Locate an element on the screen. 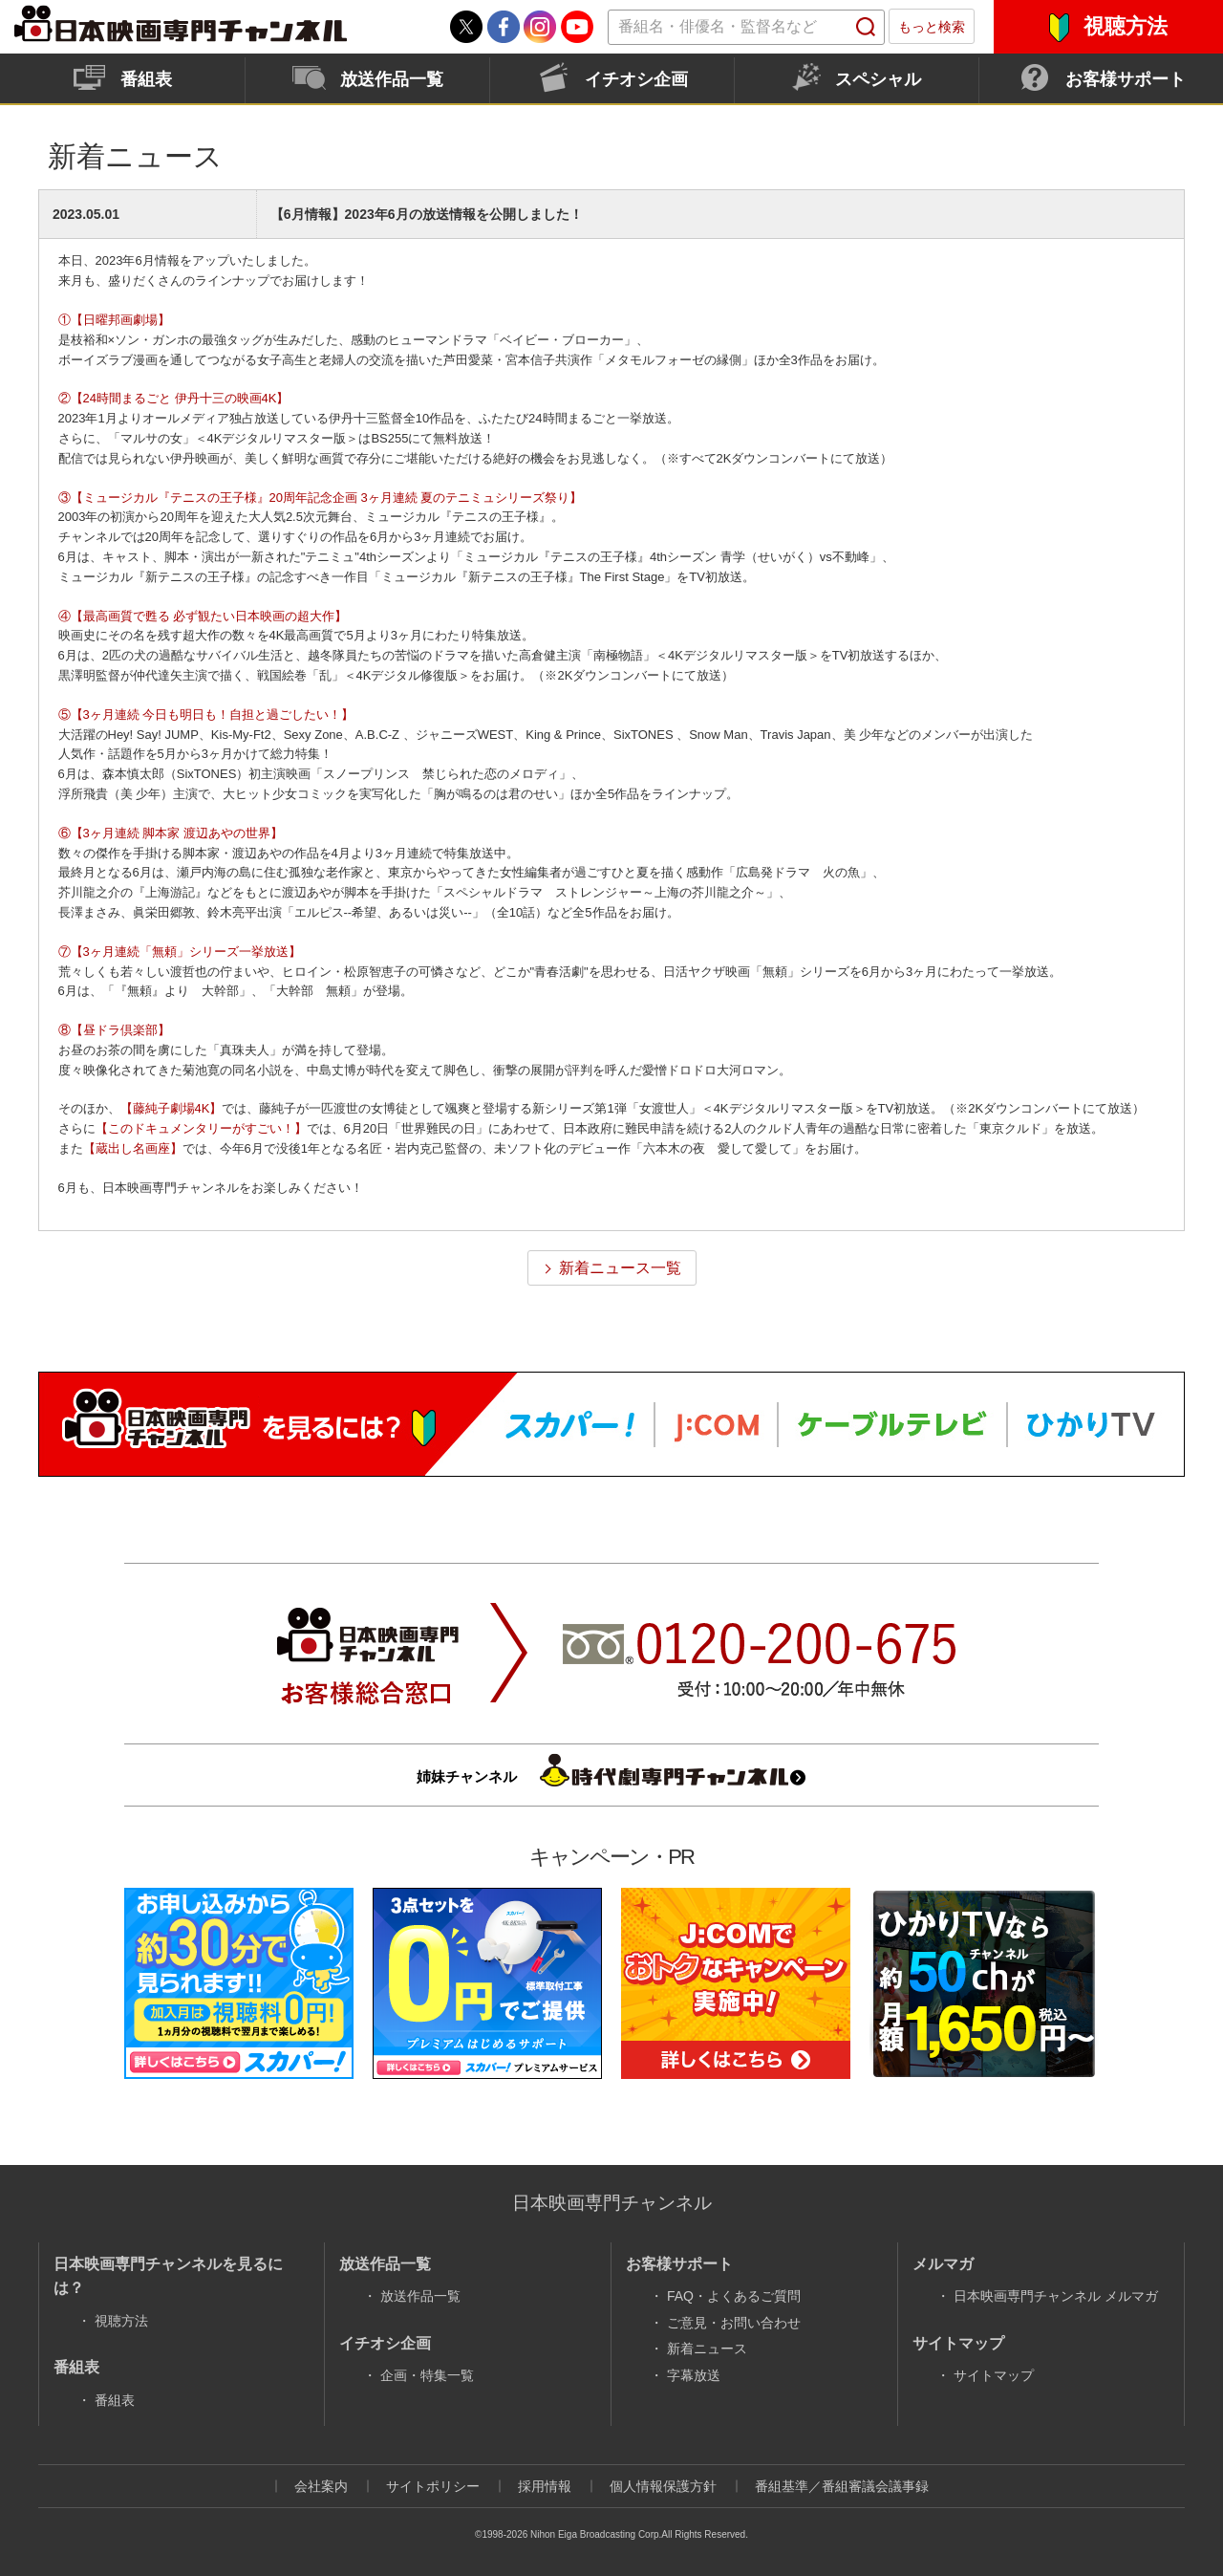  ご意見・お問い合わせ is located at coordinates (734, 2322).